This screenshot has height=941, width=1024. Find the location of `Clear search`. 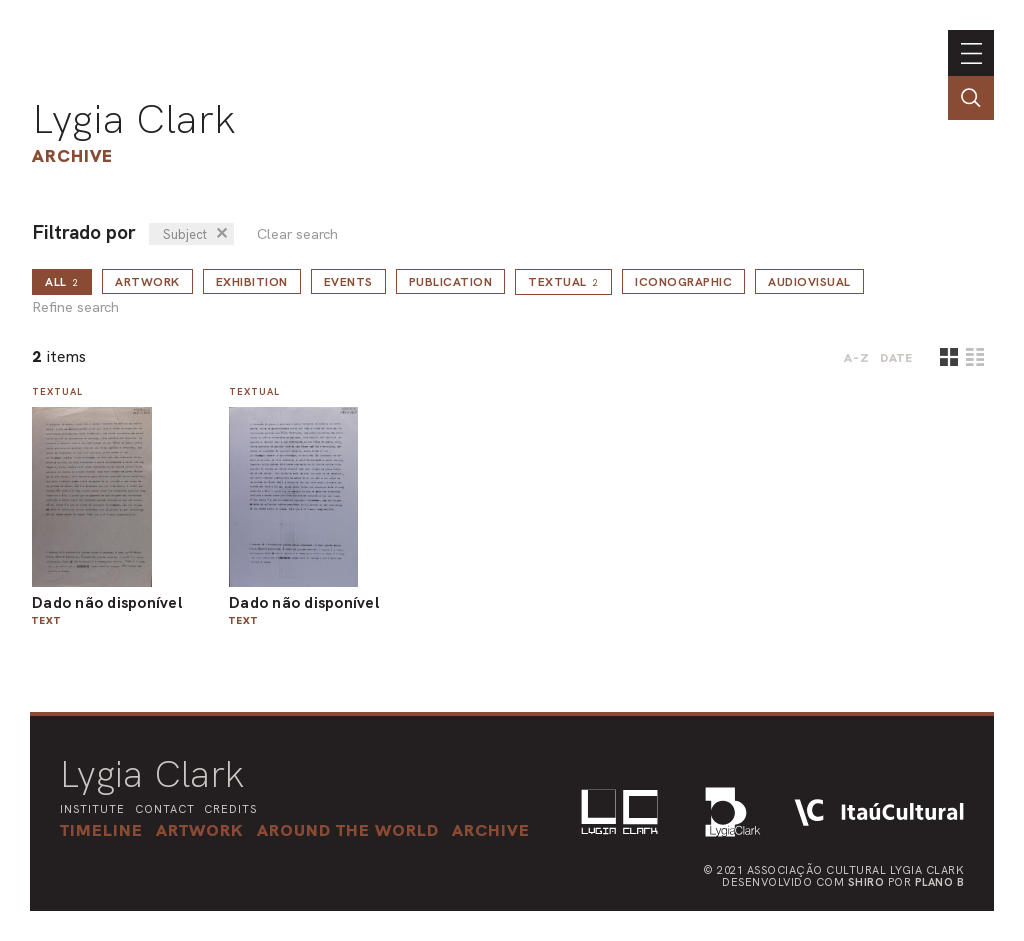

Clear search is located at coordinates (297, 234).